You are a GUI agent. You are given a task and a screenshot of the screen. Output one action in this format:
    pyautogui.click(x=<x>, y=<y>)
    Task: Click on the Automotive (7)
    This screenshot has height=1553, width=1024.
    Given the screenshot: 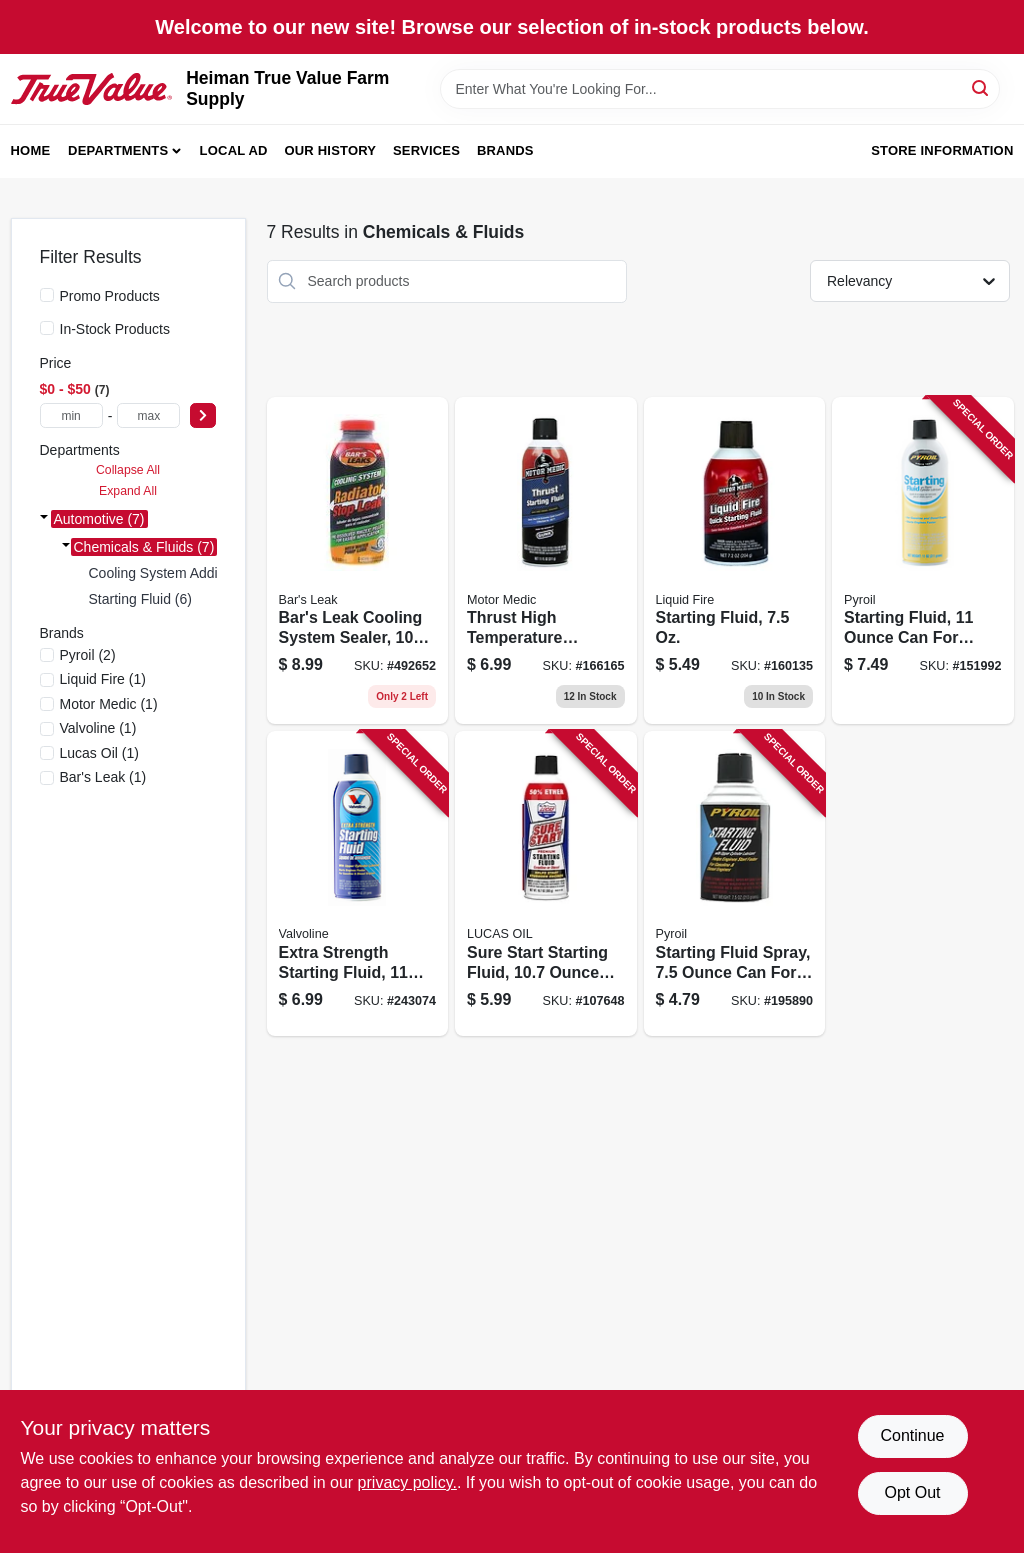 What is the action you would take?
    pyautogui.click(x=99, y=519)
    